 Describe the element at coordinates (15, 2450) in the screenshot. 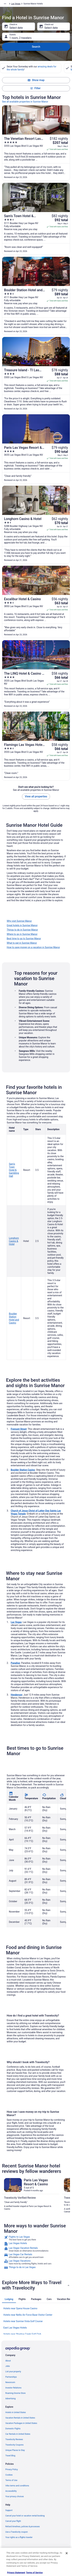

I see `Unique Places to Stay [link]` at that location.